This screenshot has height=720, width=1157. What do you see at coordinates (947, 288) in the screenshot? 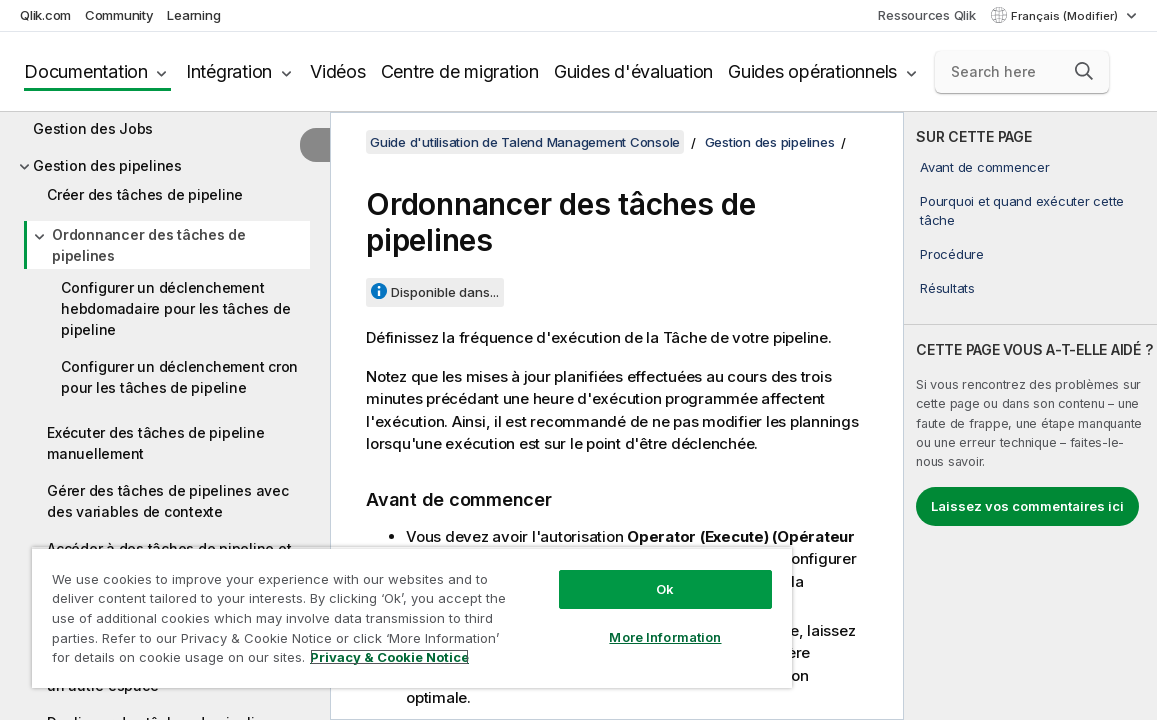
I see `Résultats` at bounding box center [947, 288].